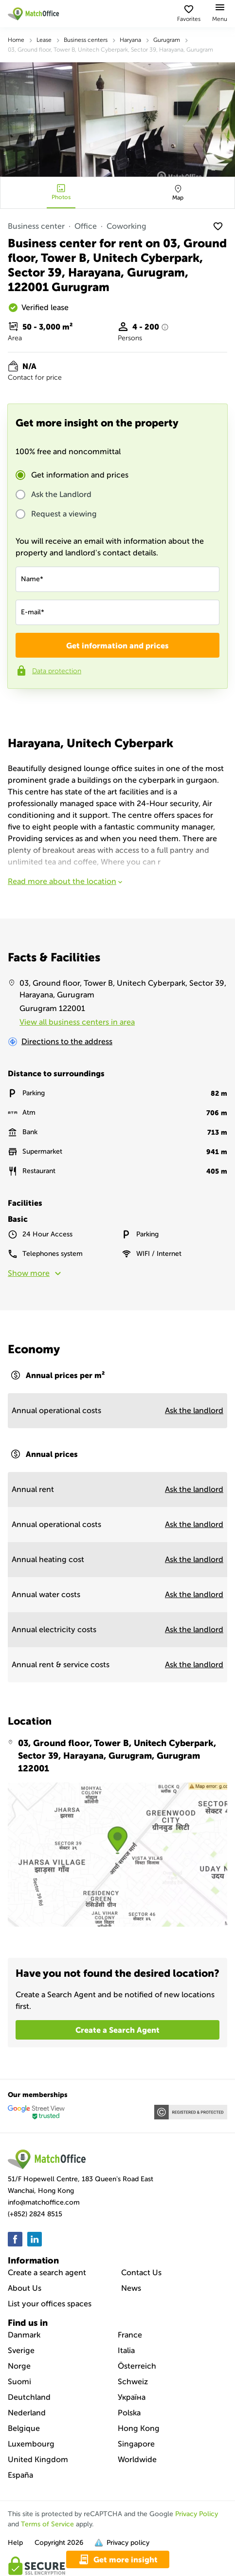  Describe the element at coordinates (19, 2381) in the screenshot. I see `Suomi` at that location.